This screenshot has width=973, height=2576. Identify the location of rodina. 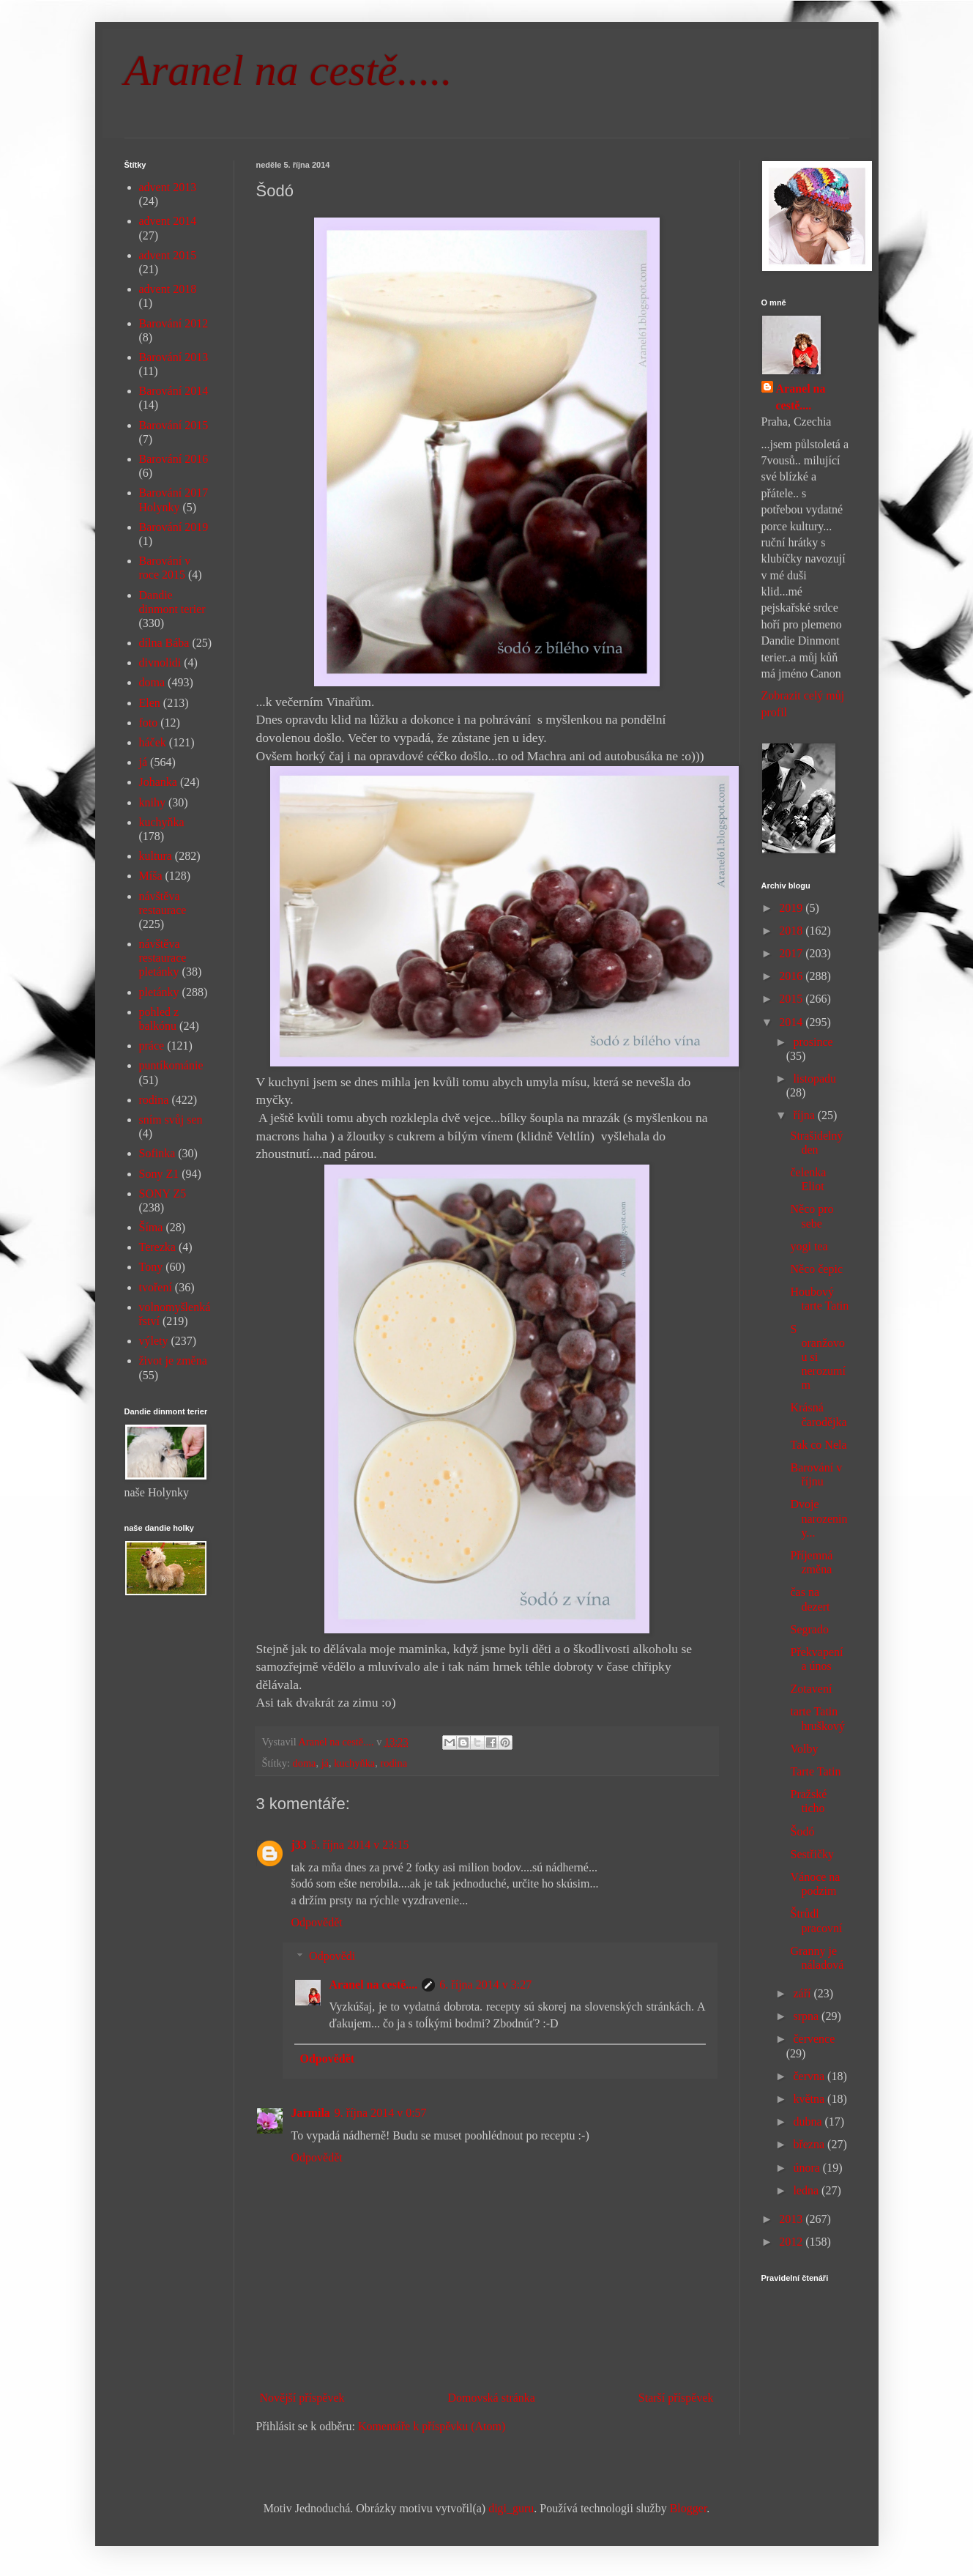
(393, 1763).